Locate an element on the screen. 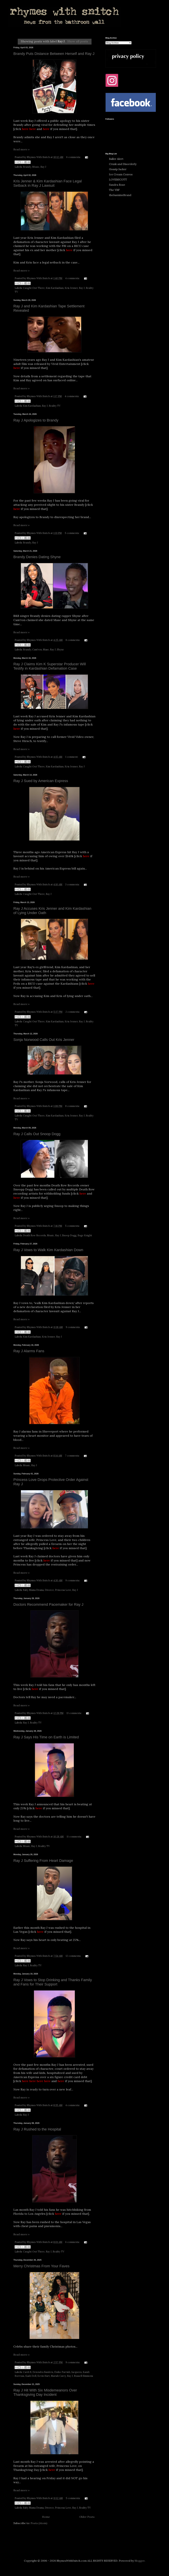  Older Posts is located at coordinates (87, 2516).